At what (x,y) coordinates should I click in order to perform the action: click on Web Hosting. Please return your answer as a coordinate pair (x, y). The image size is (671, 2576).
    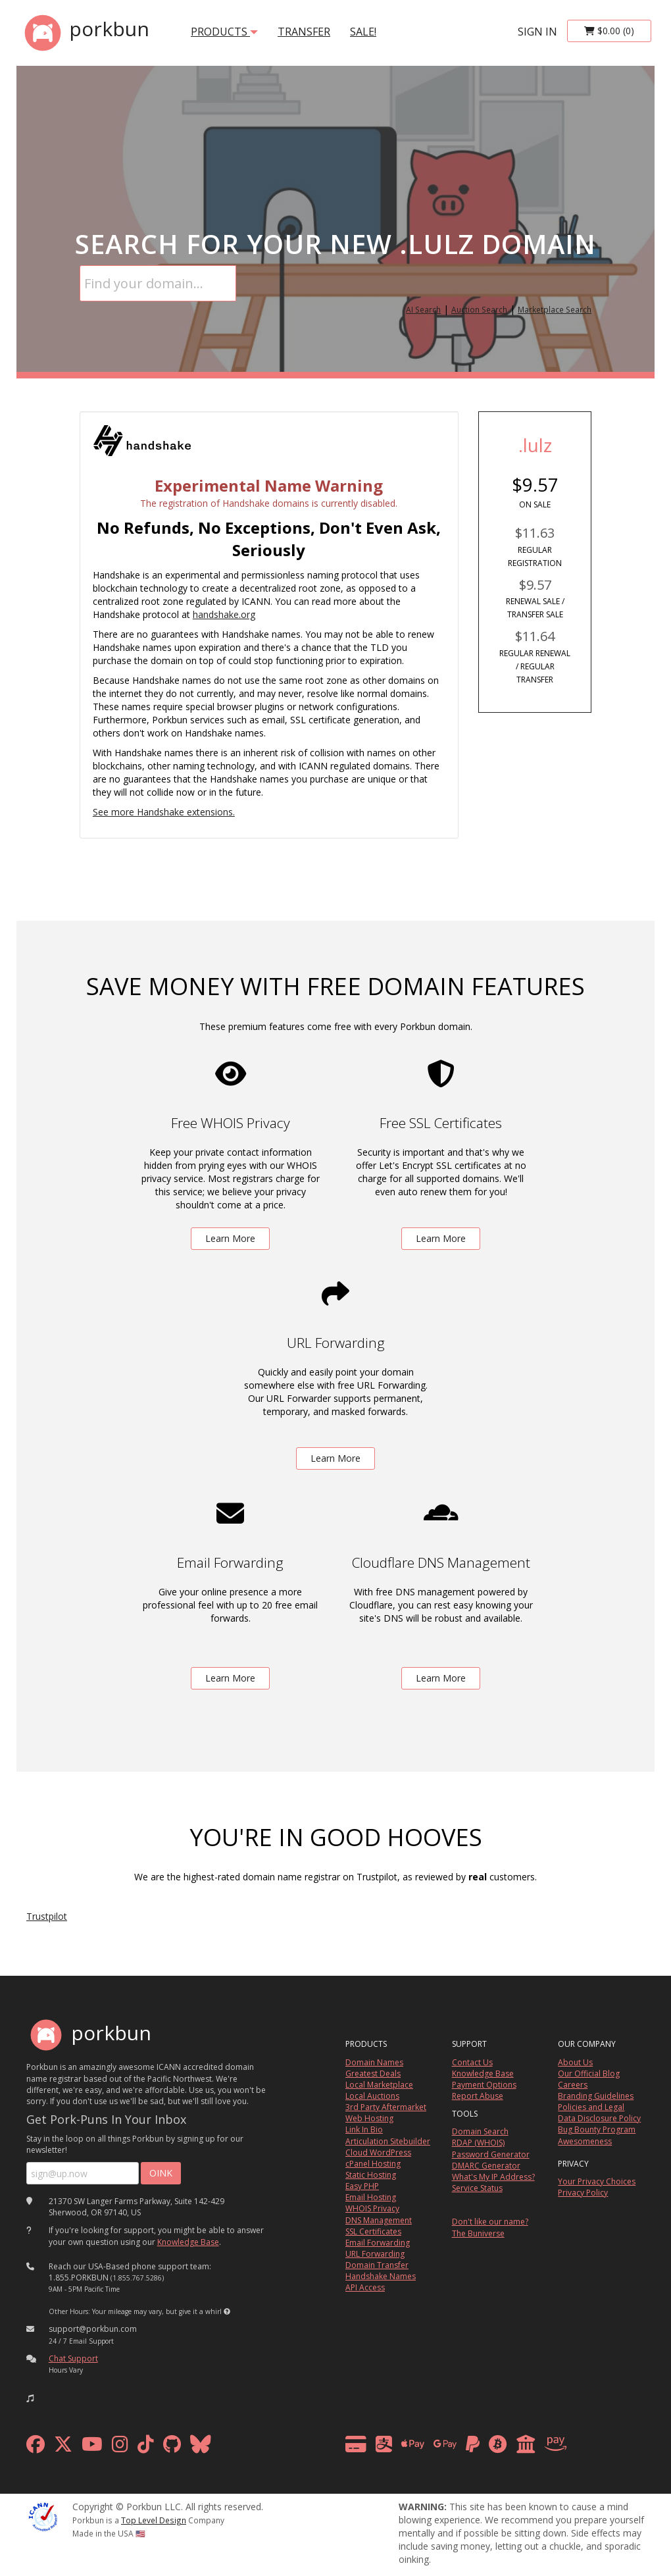
    Looking at the image, I should click on (369, 2118).